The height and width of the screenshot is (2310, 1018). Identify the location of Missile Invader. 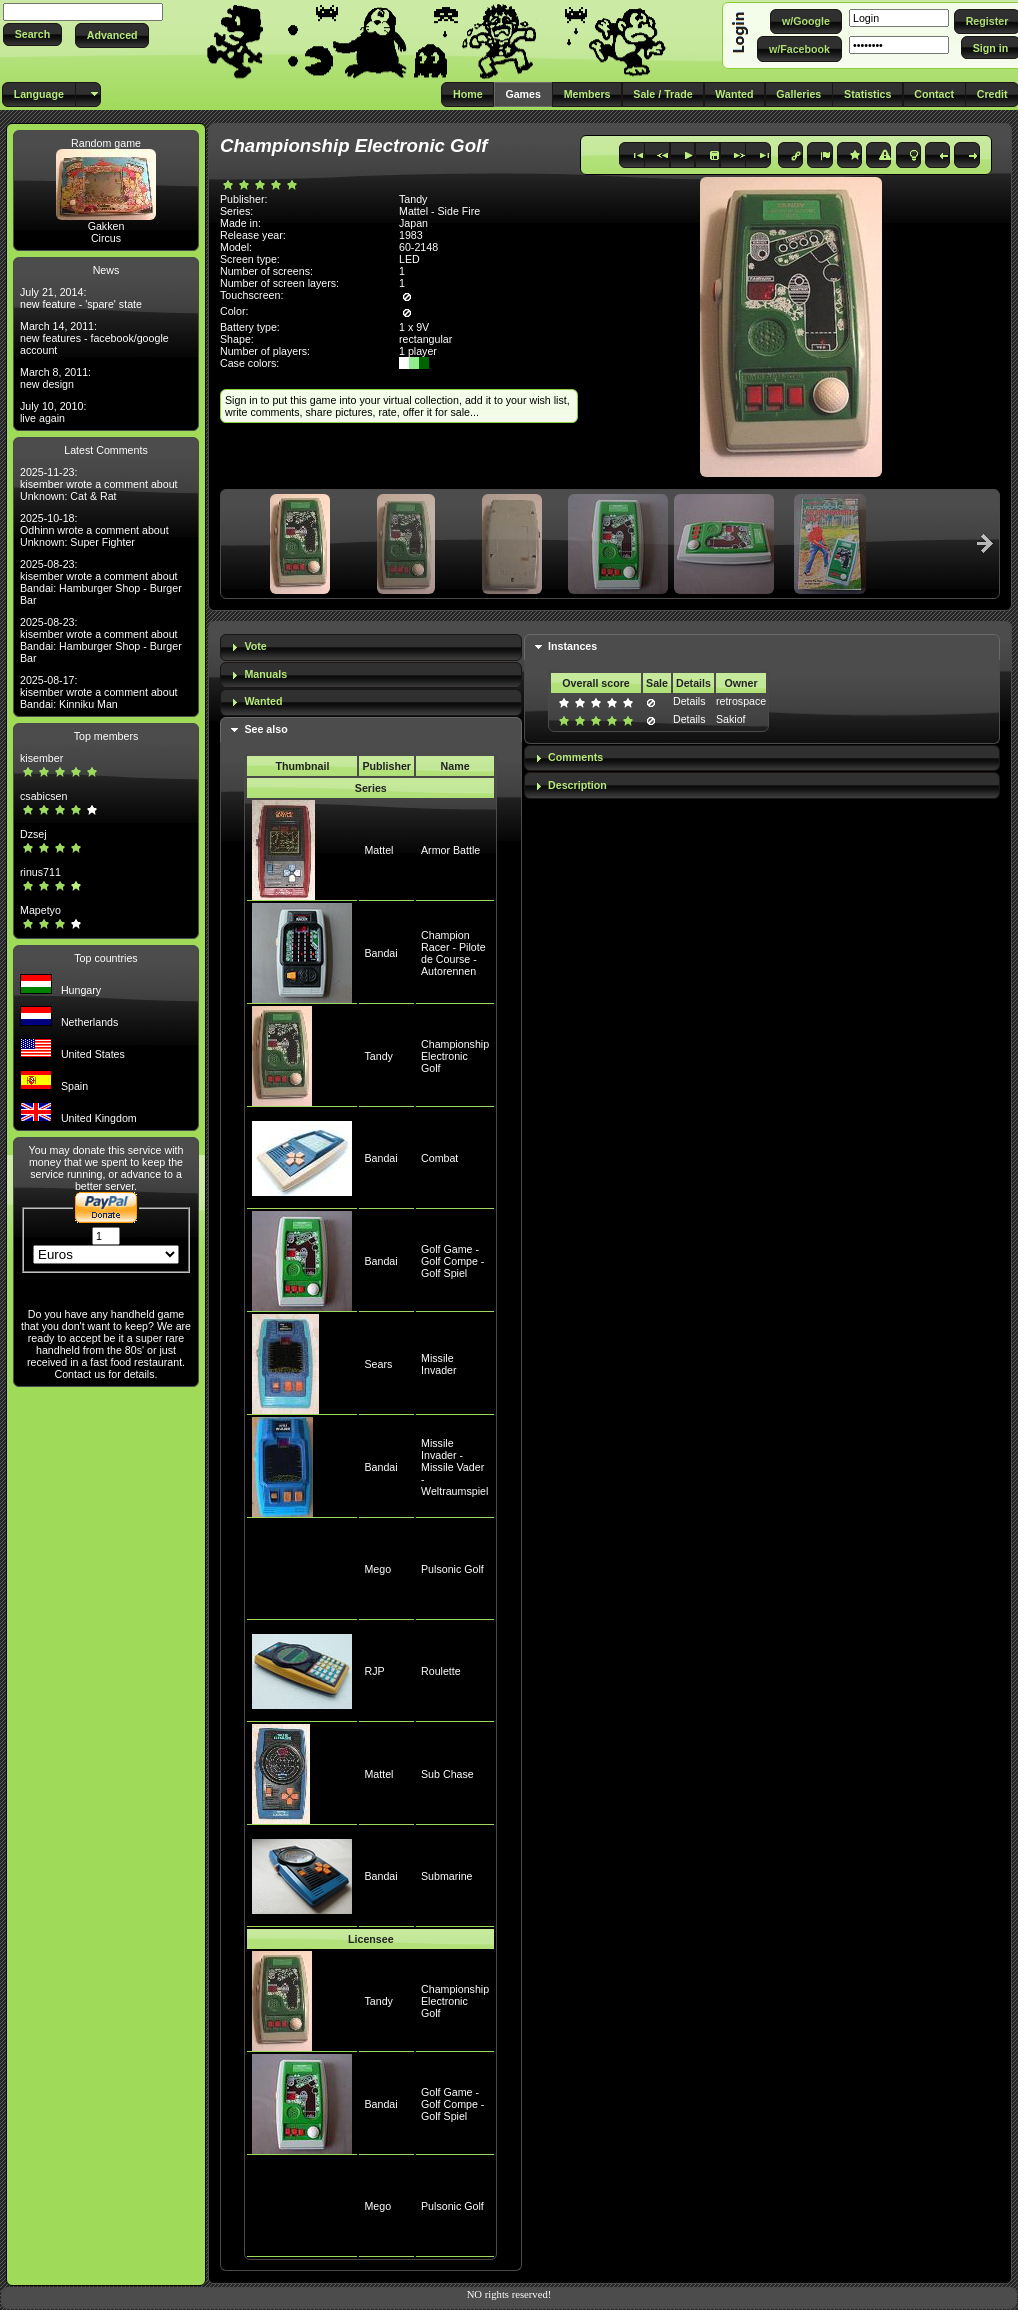
(439, 1364).